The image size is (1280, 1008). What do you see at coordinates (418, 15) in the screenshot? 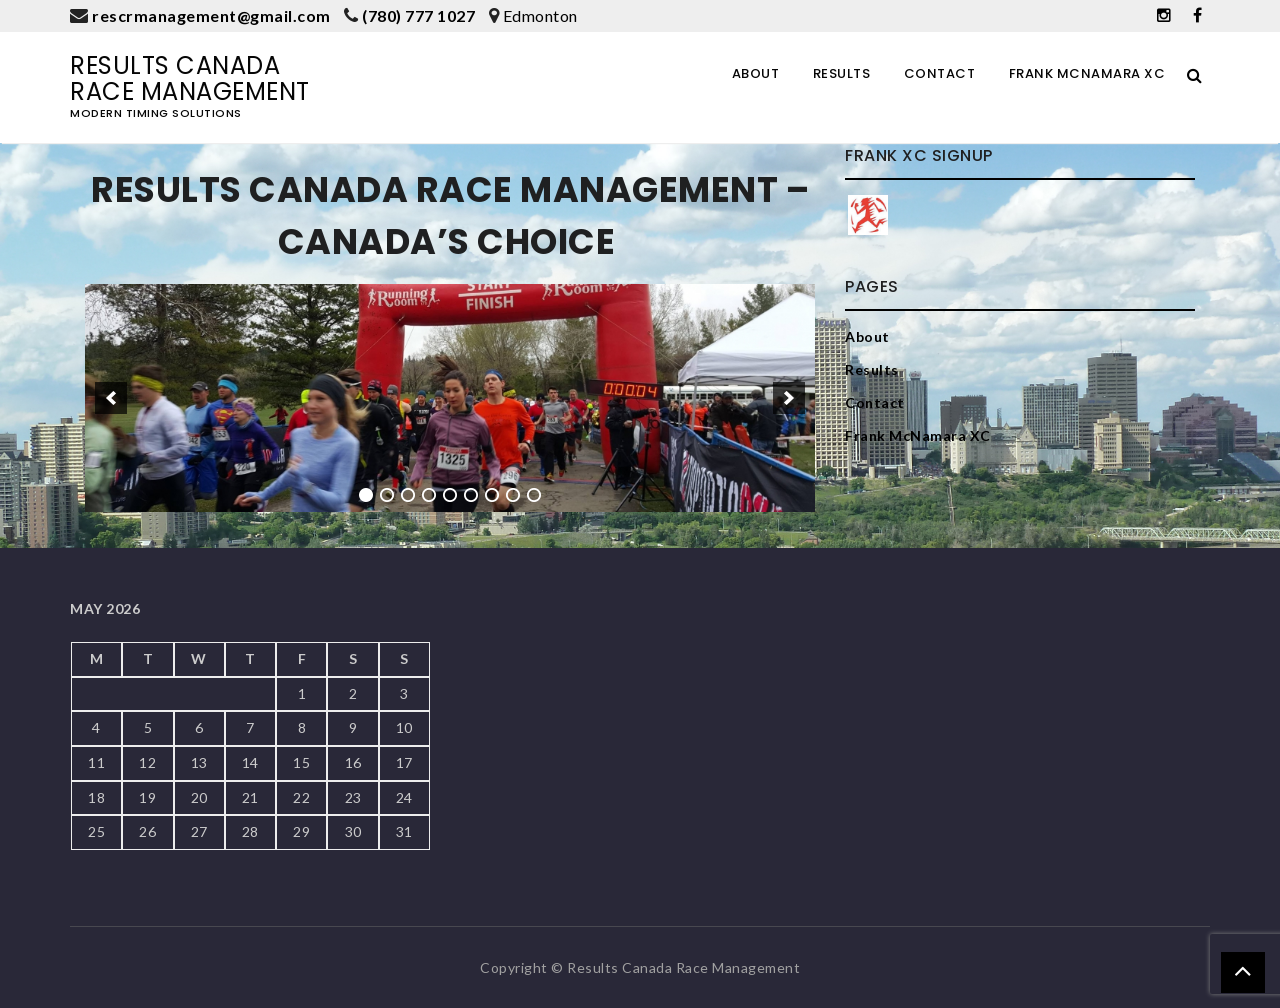
I see `(780) 777 1027` at bounding box center [418, 15].